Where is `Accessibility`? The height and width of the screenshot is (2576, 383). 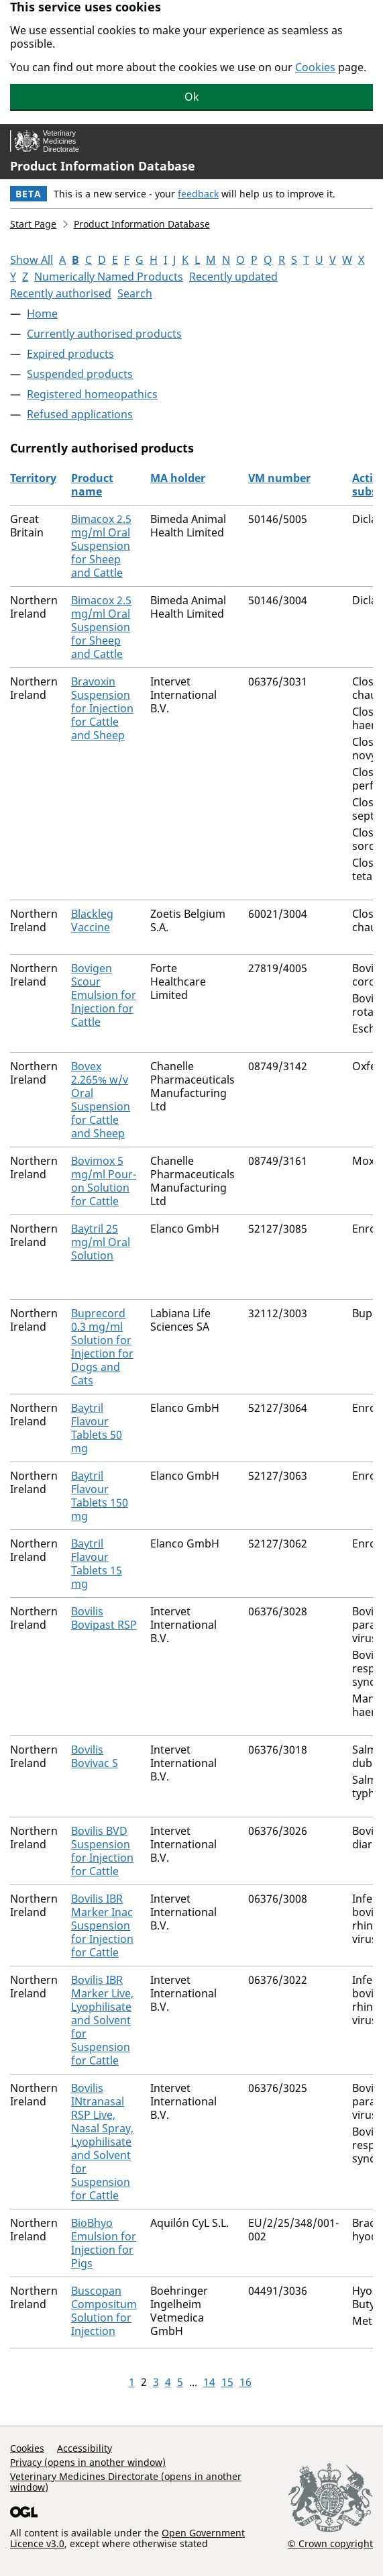 Accessibility is located at coordinates (84, 2448).